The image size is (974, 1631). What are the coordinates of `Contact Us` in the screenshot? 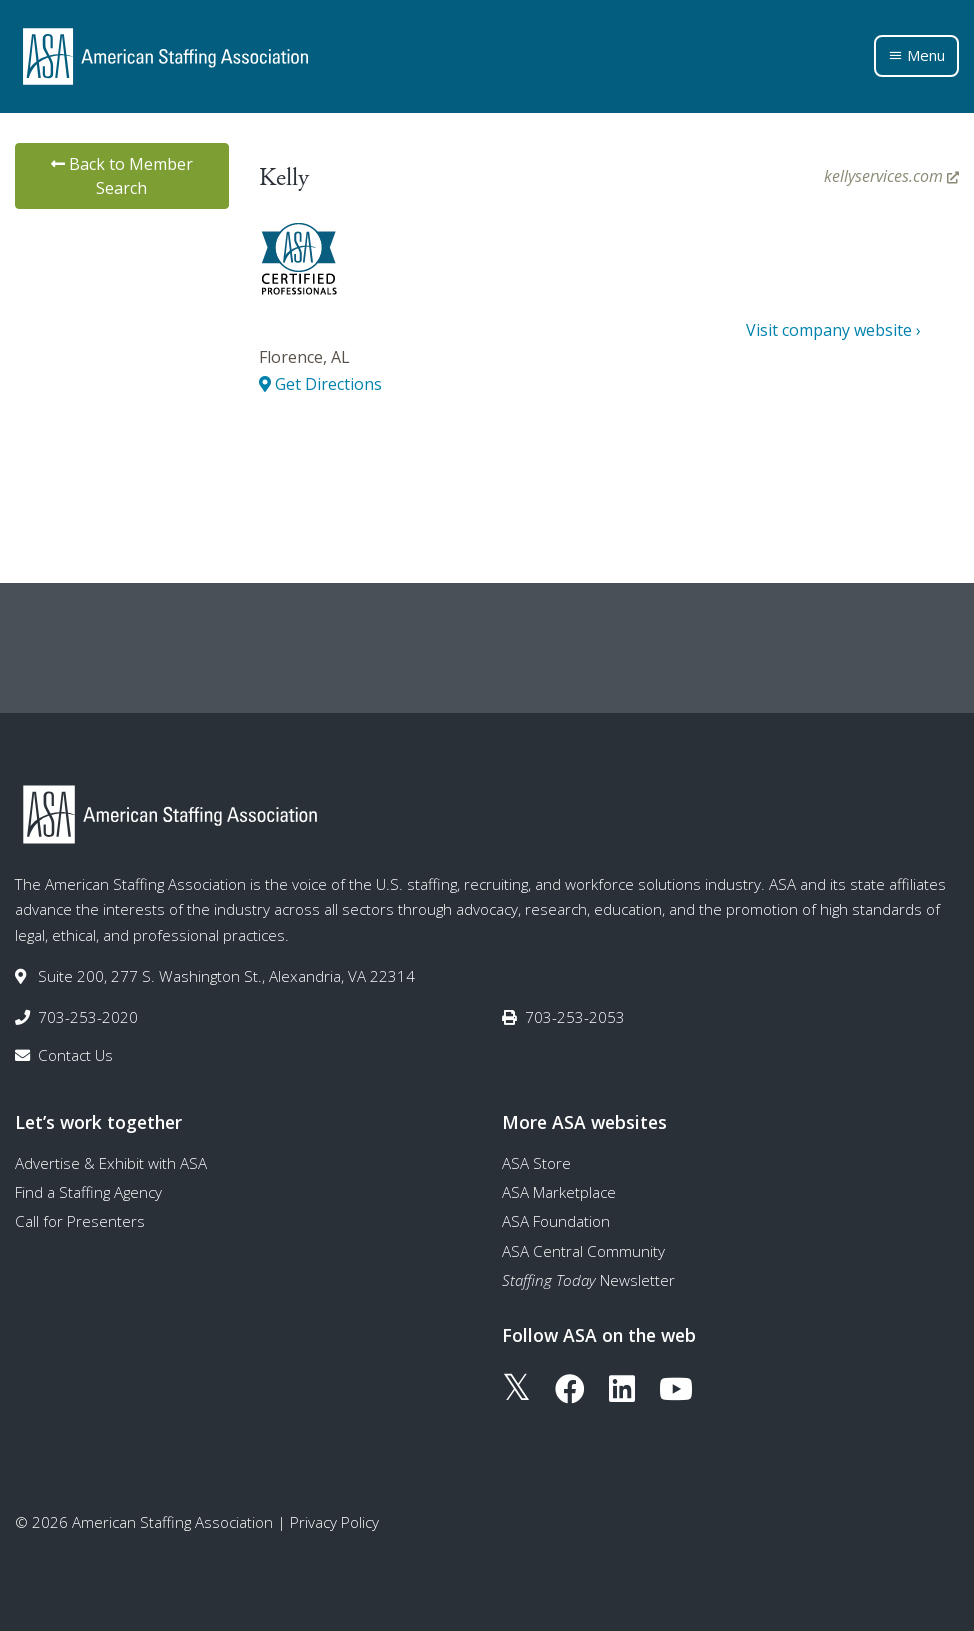 It's located at (75, 1055).